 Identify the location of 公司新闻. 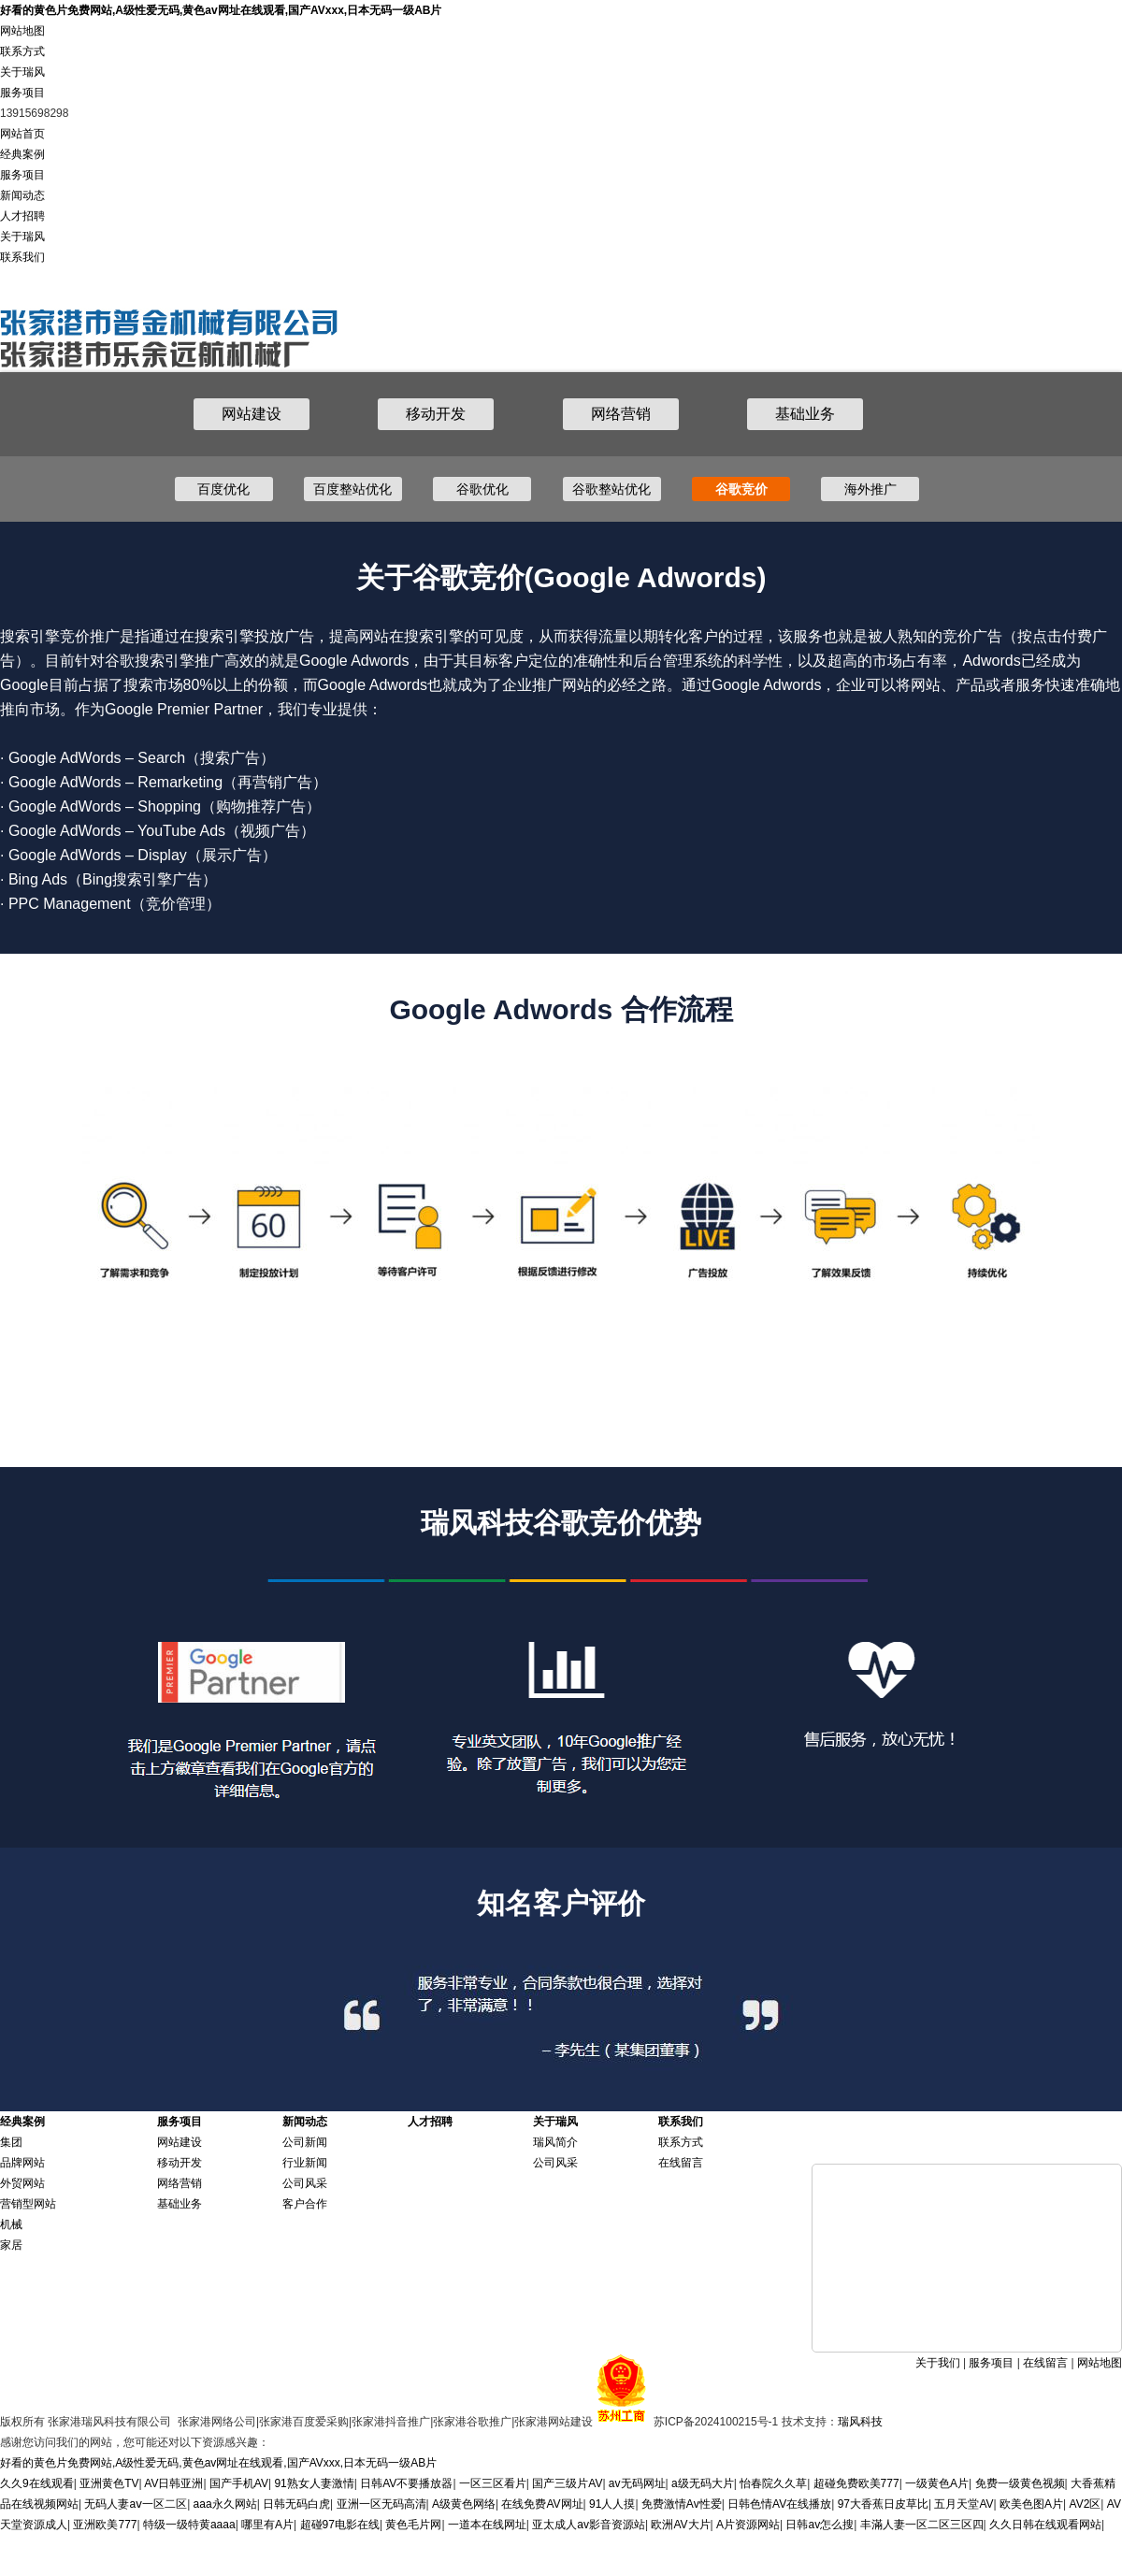
(304, 2142).